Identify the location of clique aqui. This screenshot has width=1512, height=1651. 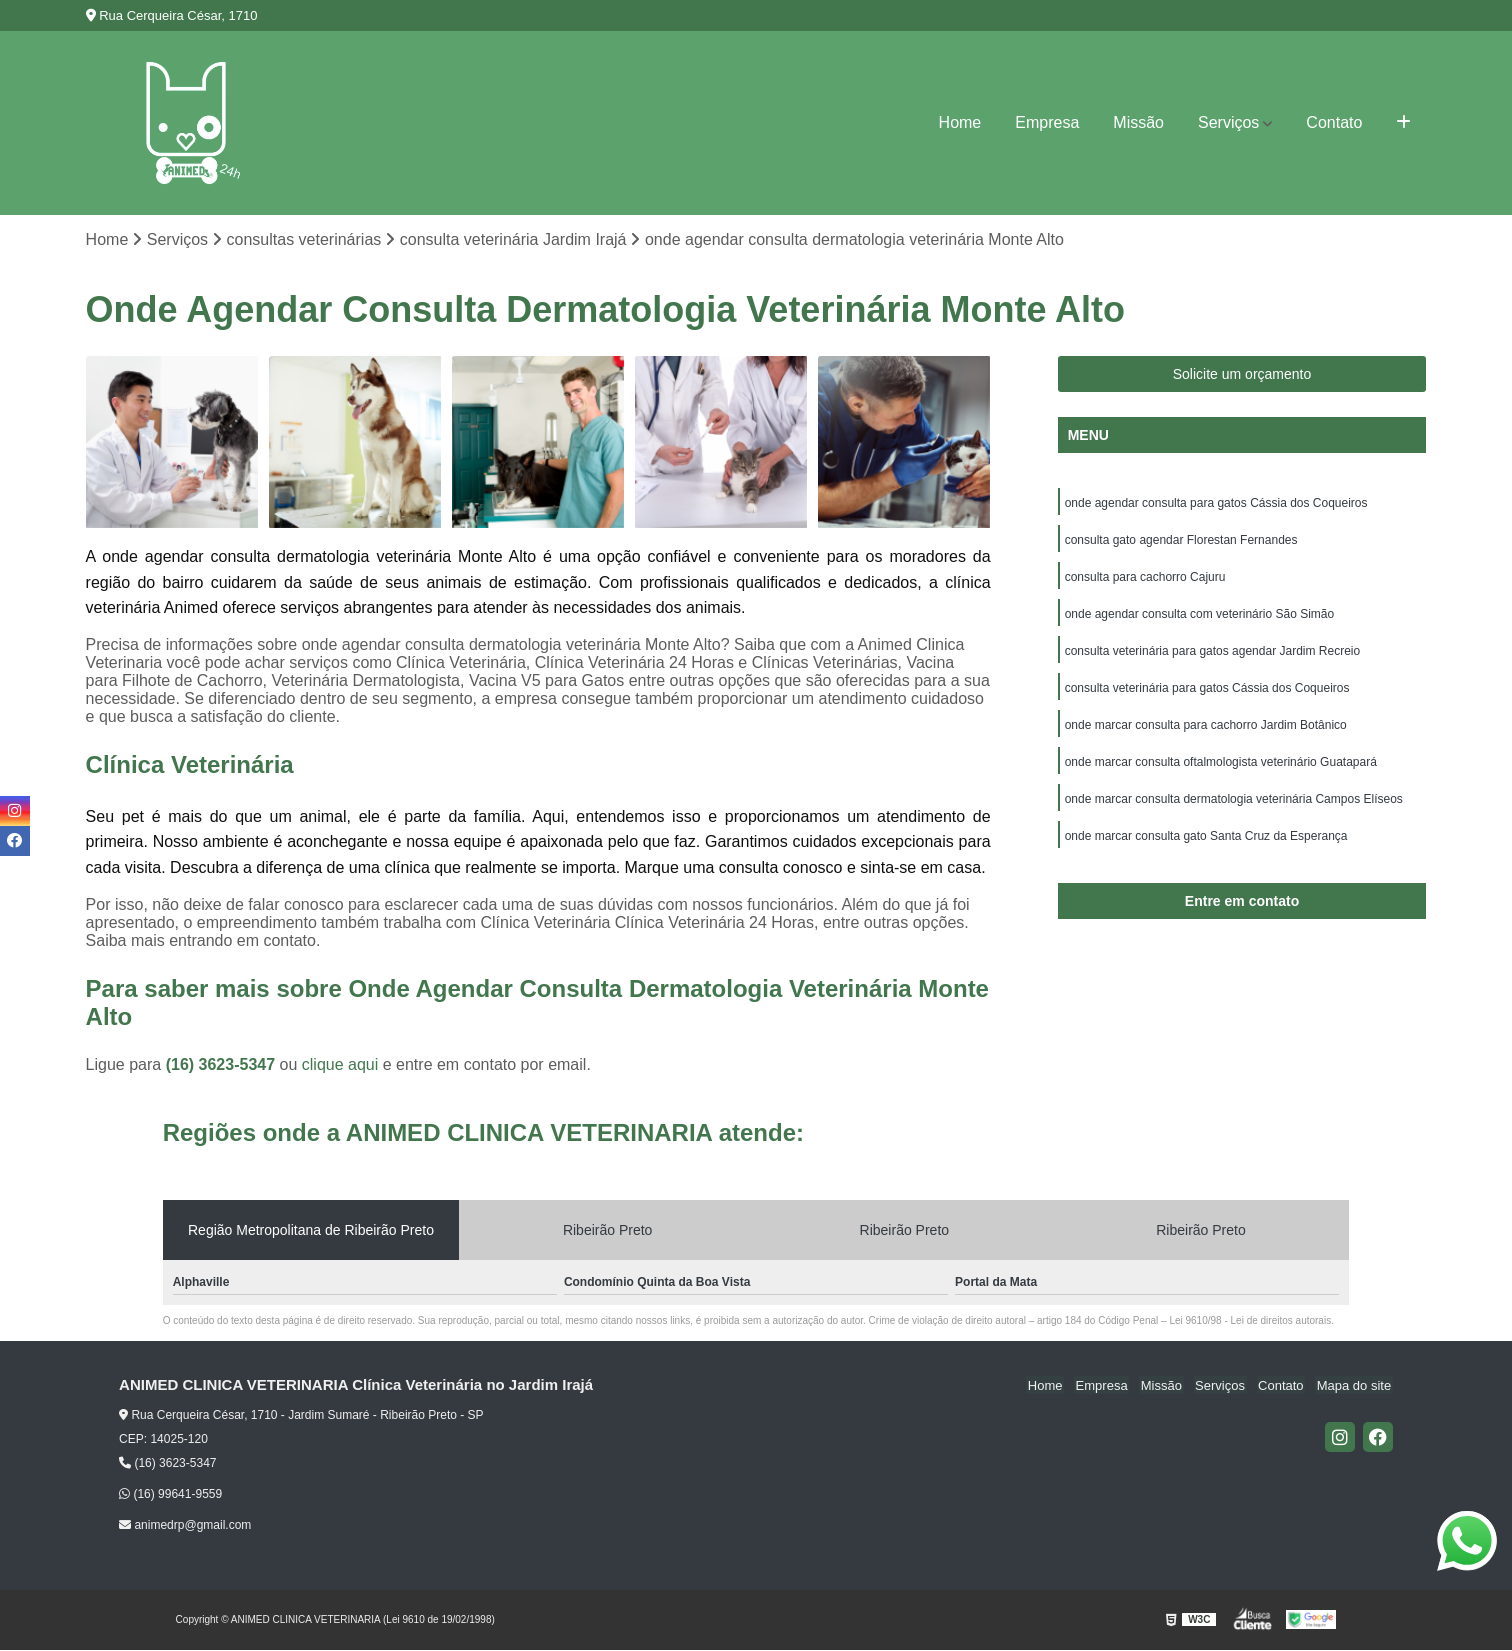
(340, 1065).